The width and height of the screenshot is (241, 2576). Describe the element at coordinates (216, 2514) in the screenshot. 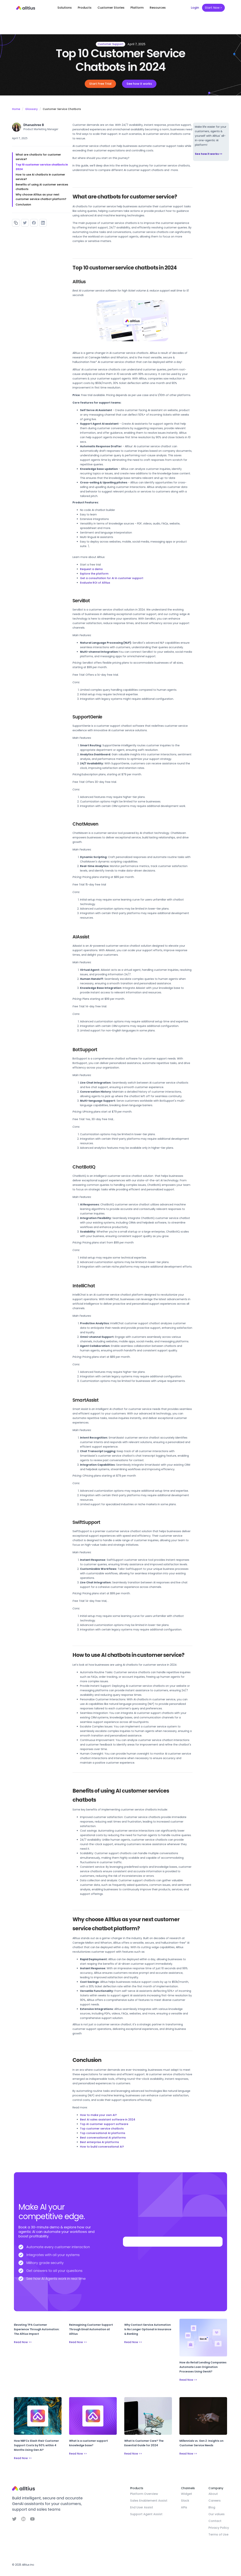

I see `Our values` at that location.